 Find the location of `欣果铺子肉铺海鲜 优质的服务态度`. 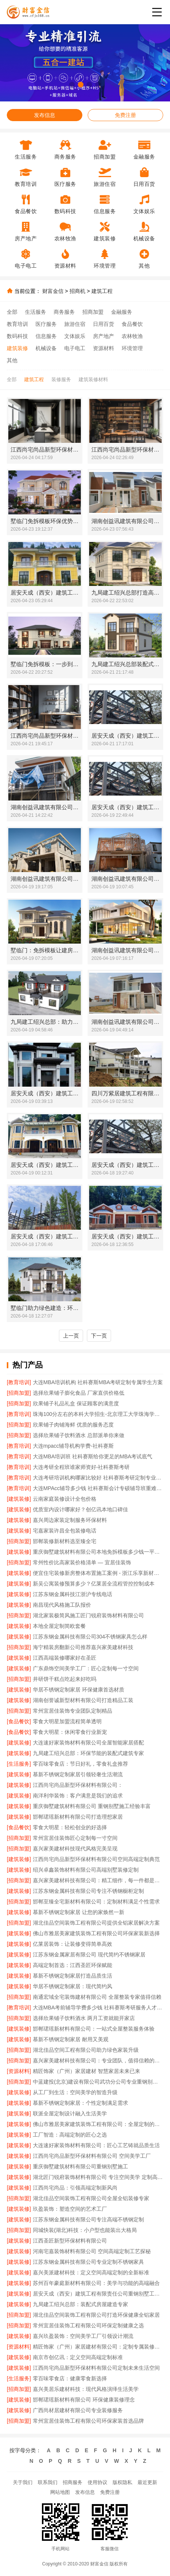

欣果铺子肉铺海鲜 优质的服务态度 is located at coordinates (73, 1425).